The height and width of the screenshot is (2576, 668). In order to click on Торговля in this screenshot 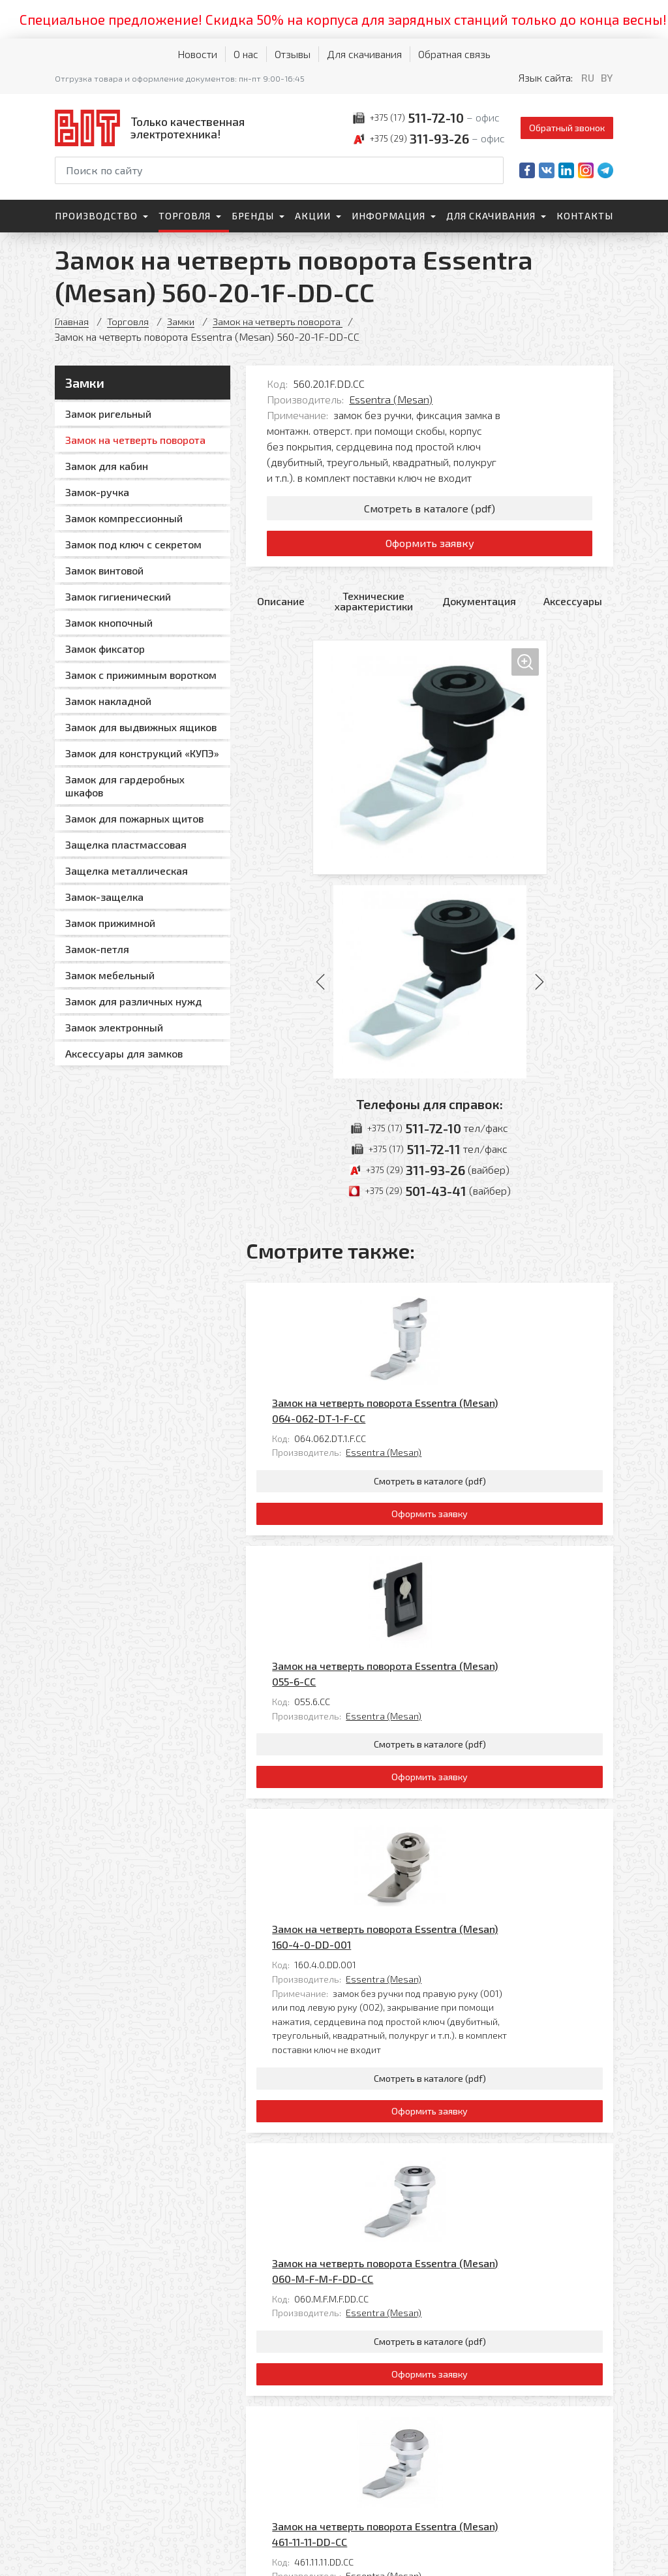, I will do `click(185, 215)`.